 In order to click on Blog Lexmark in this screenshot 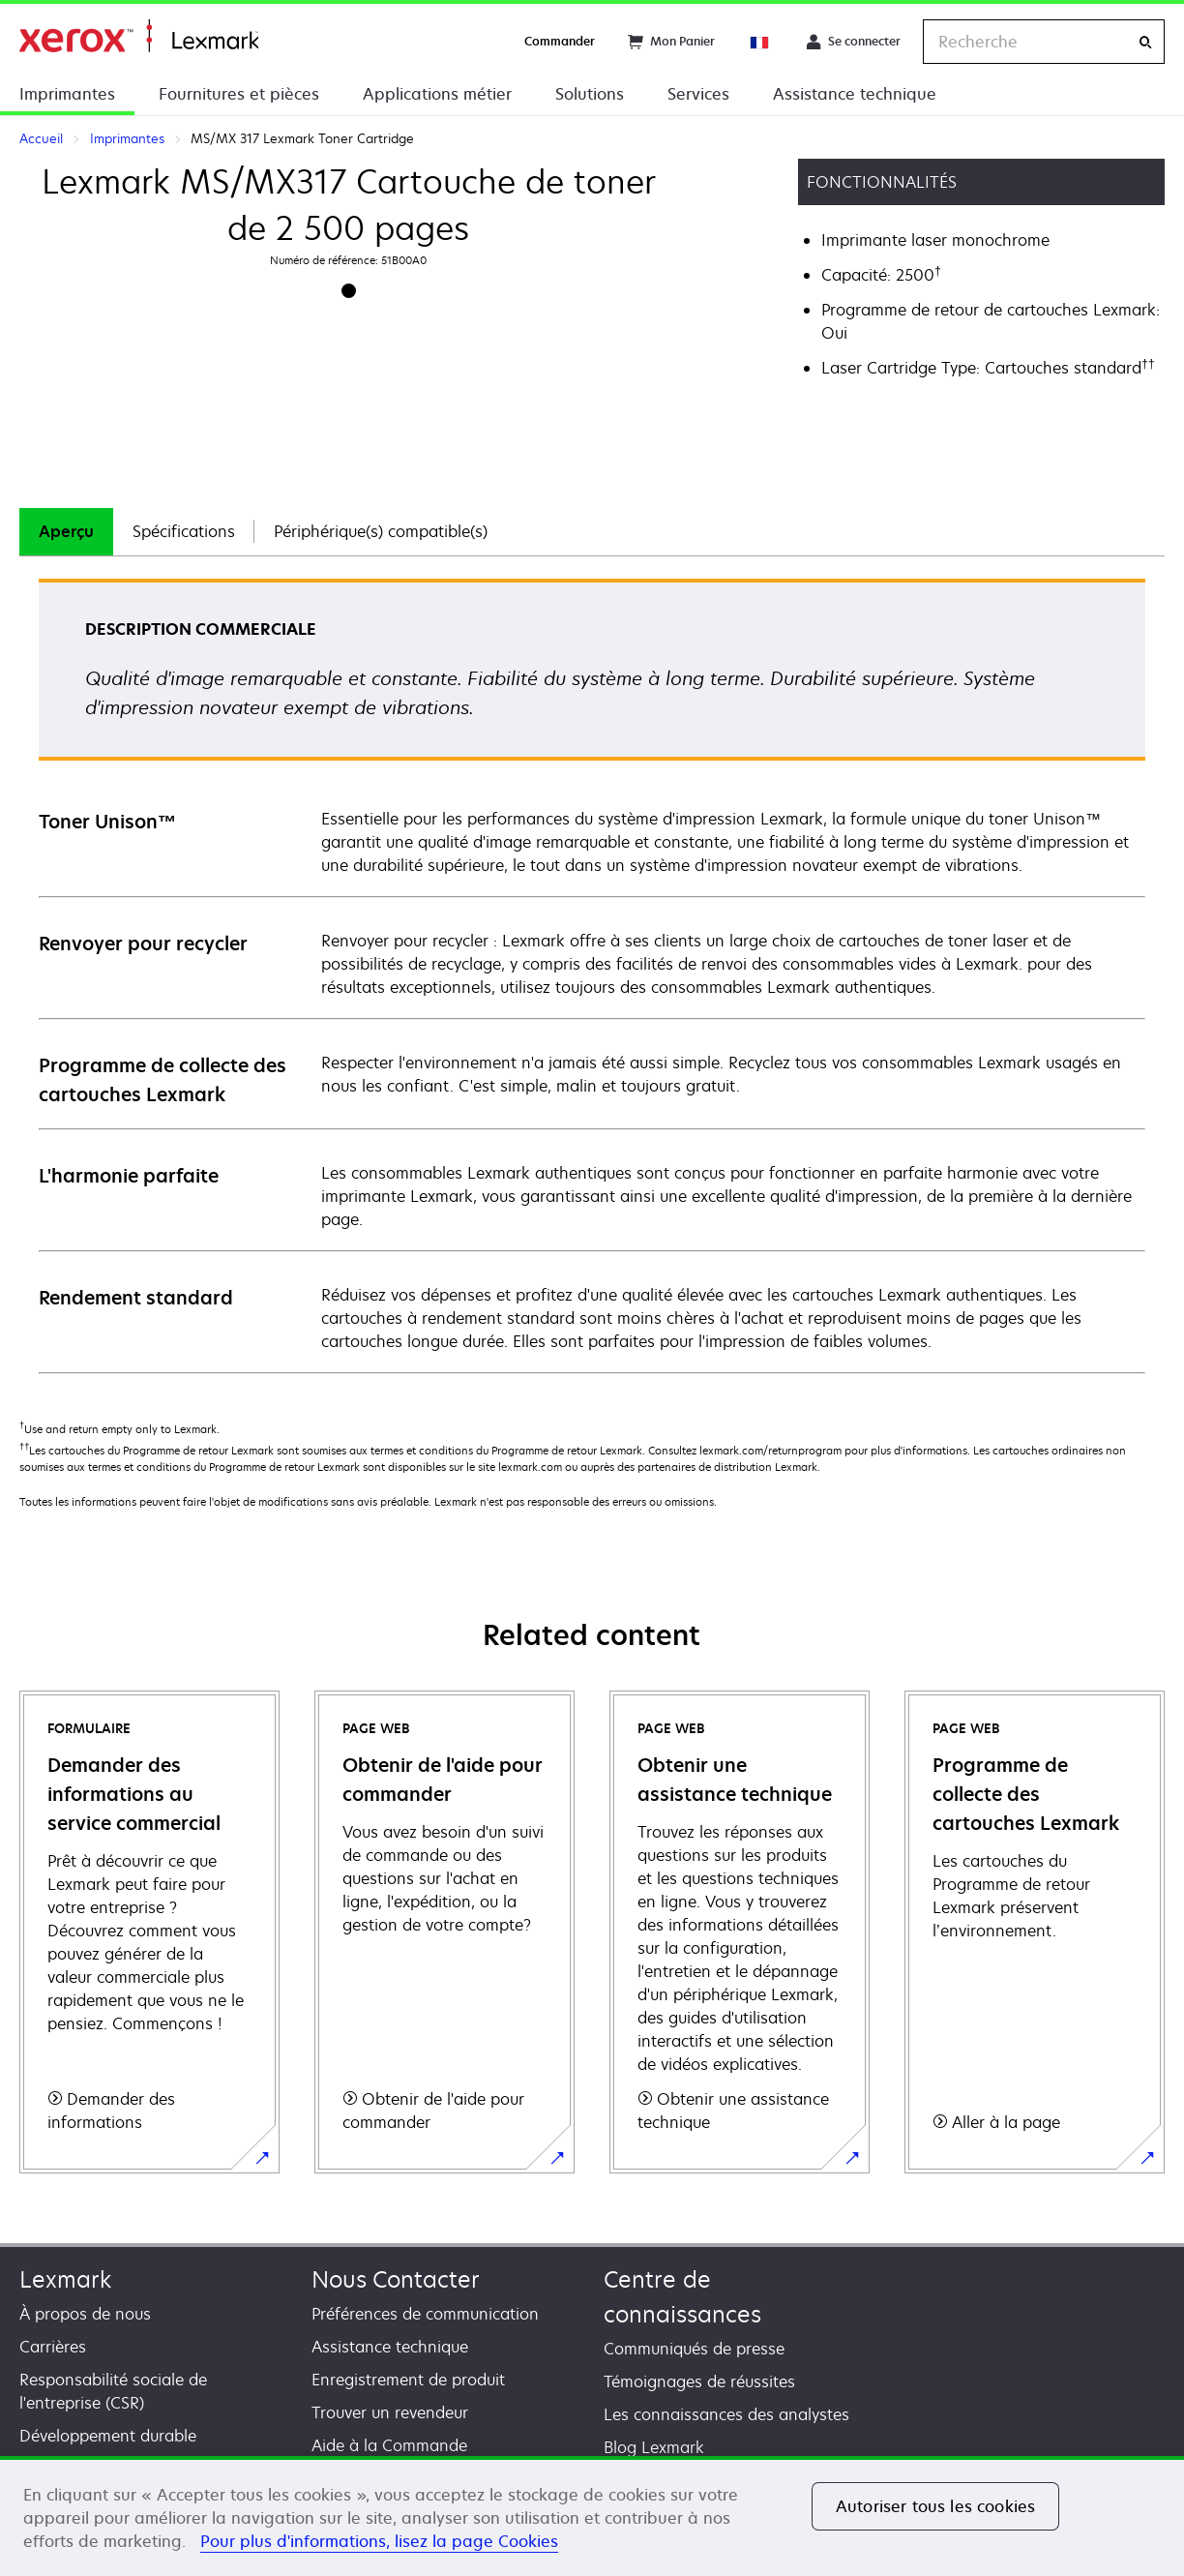, I will do `click(654, 2447)`.